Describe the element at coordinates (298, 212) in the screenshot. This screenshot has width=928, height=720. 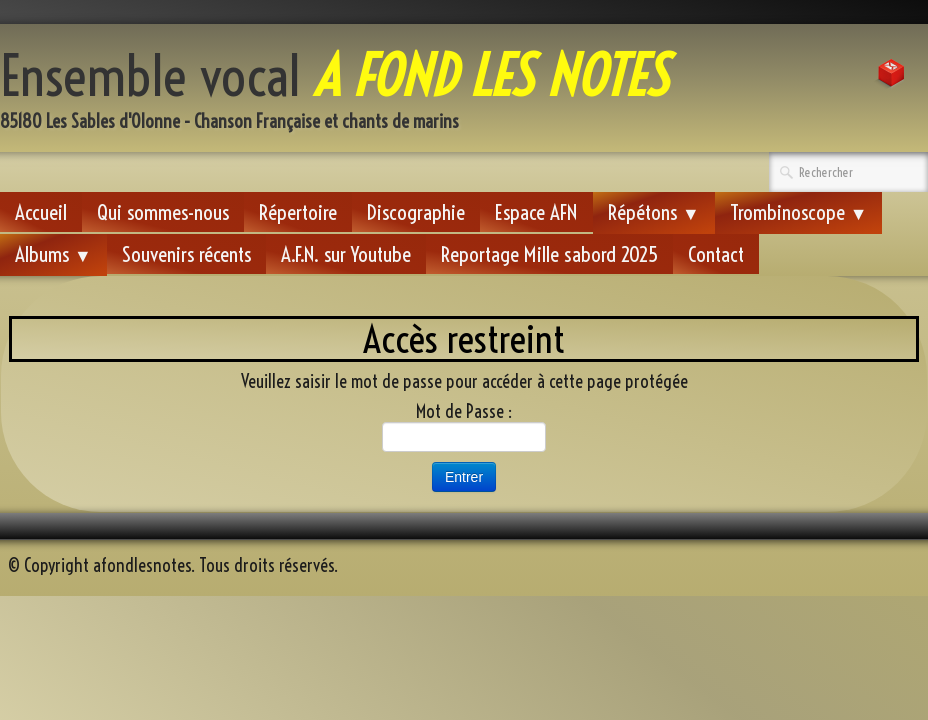
I see `Répertoire` at that location.